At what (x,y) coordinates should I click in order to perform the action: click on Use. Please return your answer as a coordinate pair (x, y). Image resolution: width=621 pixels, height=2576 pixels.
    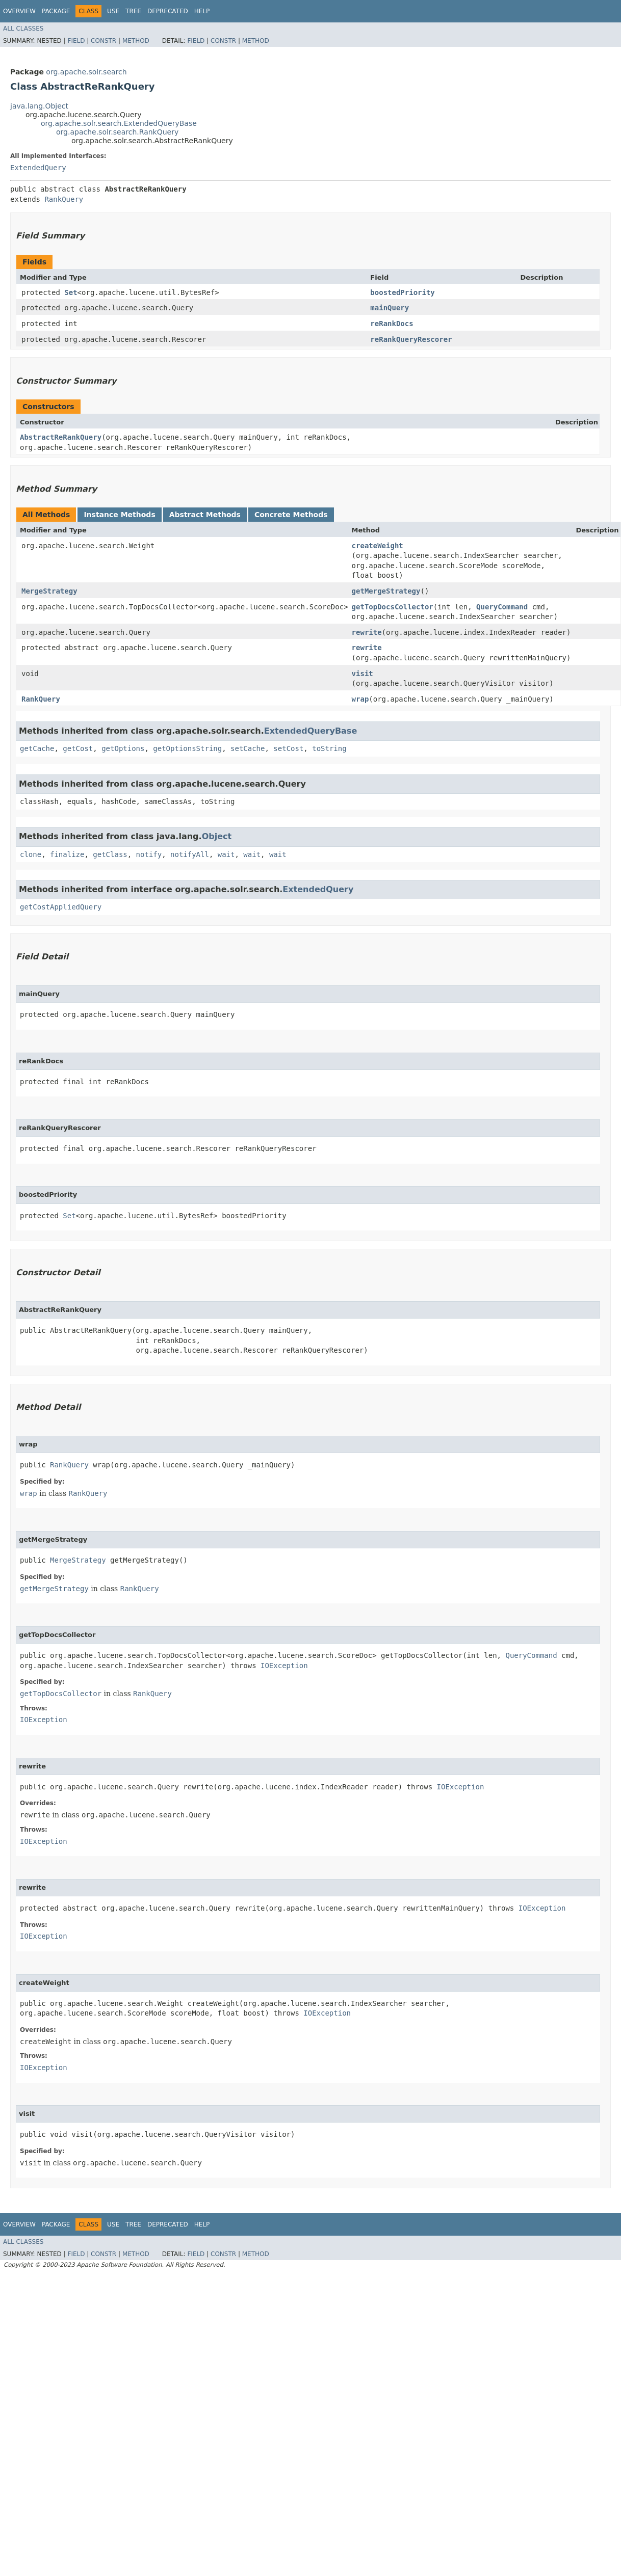
    Looking at the image, I should click on (113, 11).